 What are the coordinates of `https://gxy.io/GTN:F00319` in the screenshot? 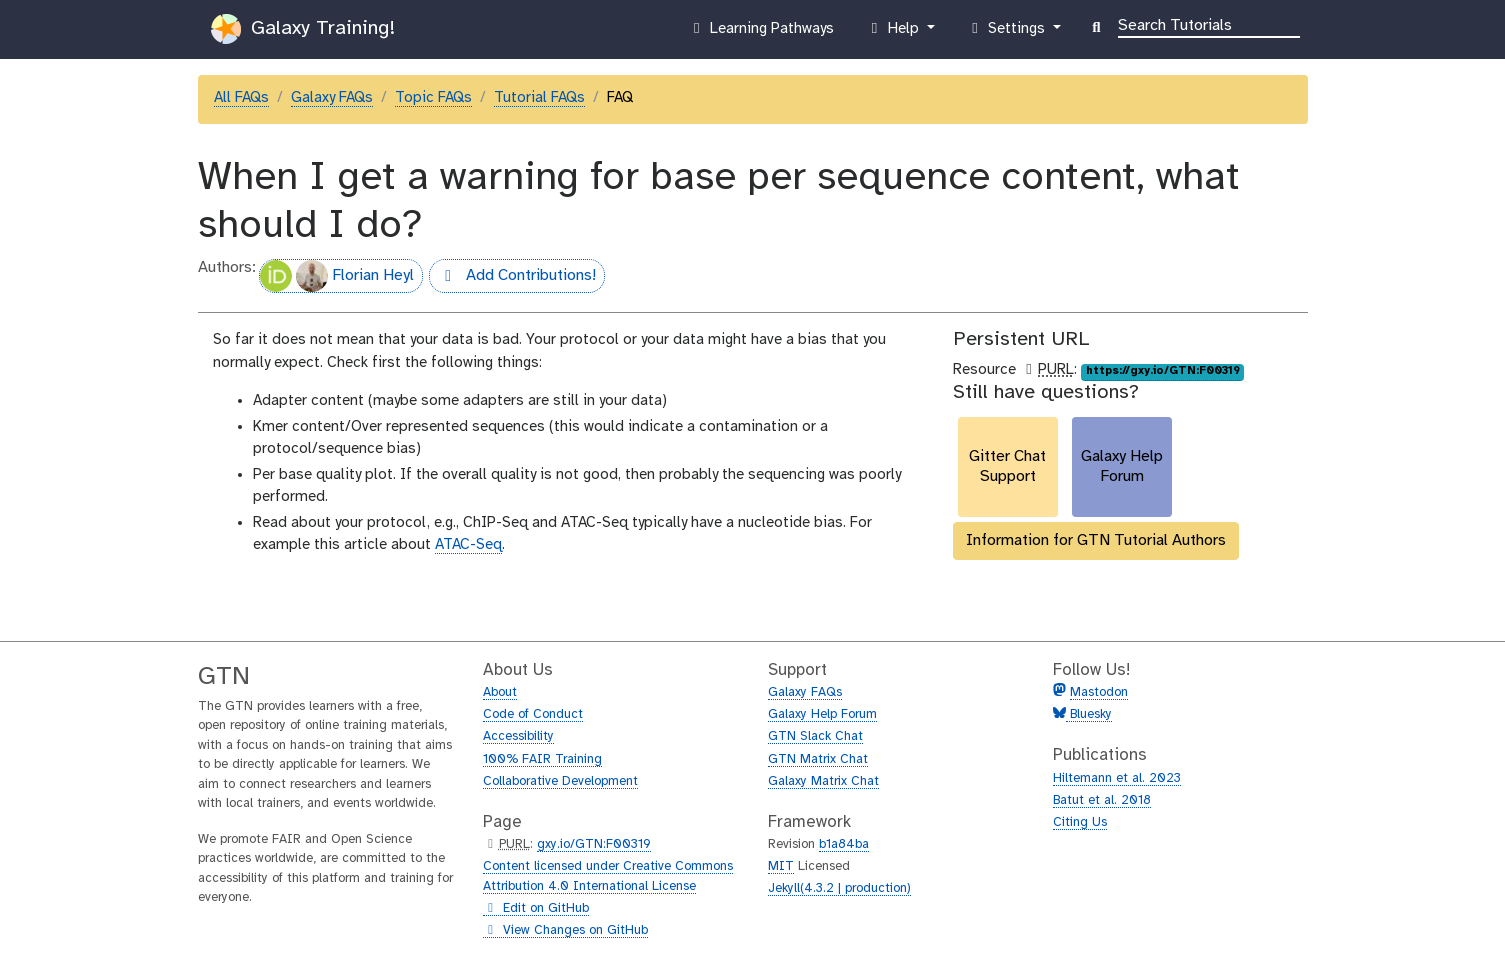 It's located at (1163, 371).